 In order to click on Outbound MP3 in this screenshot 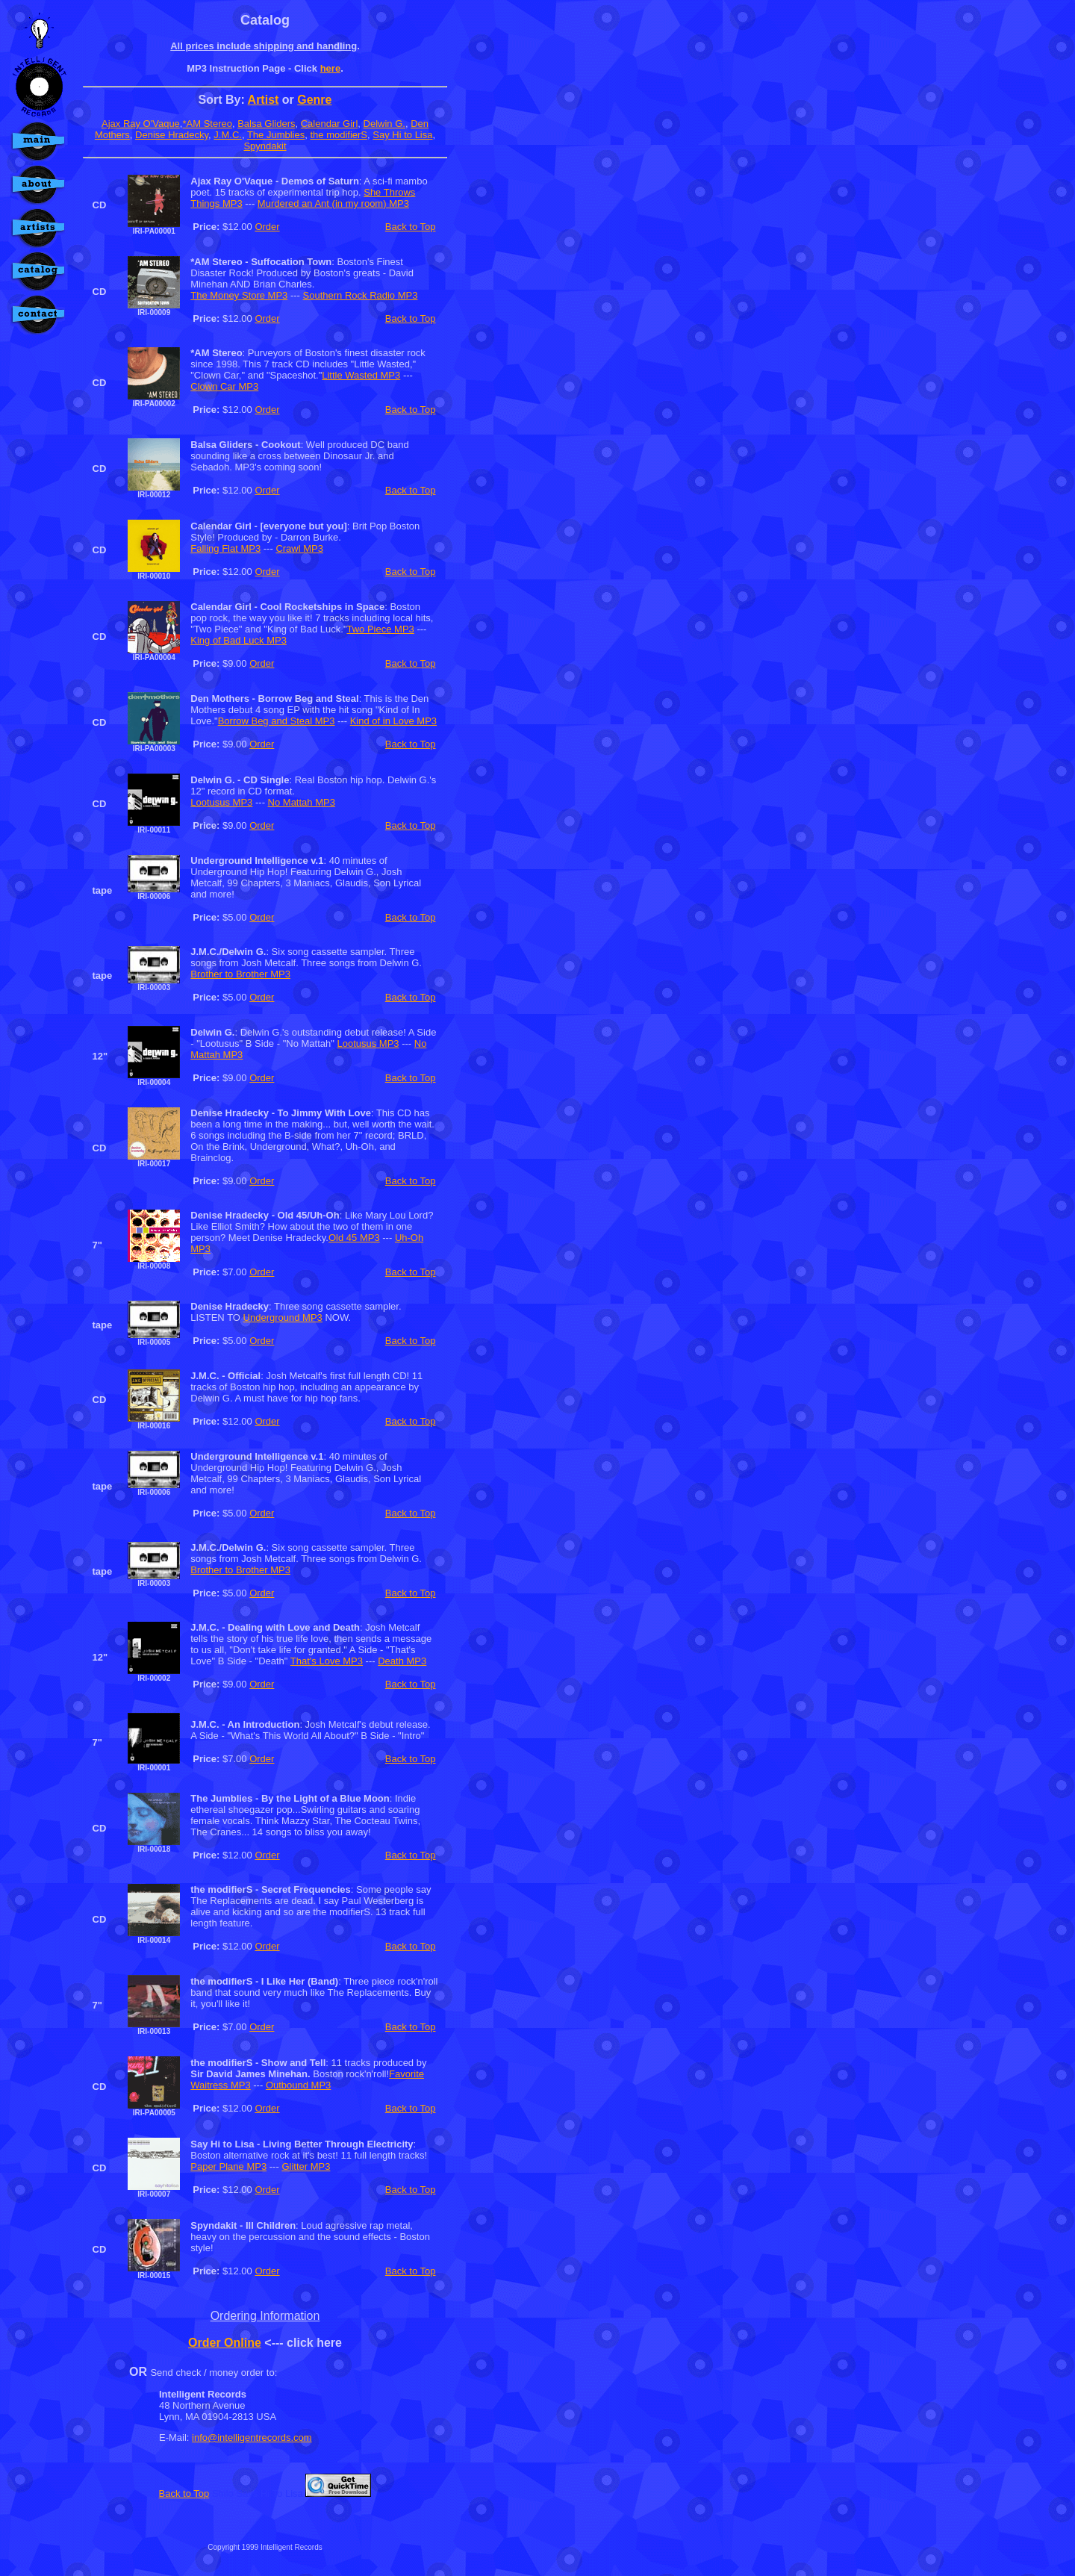, I will do `click(298, 2085)`.